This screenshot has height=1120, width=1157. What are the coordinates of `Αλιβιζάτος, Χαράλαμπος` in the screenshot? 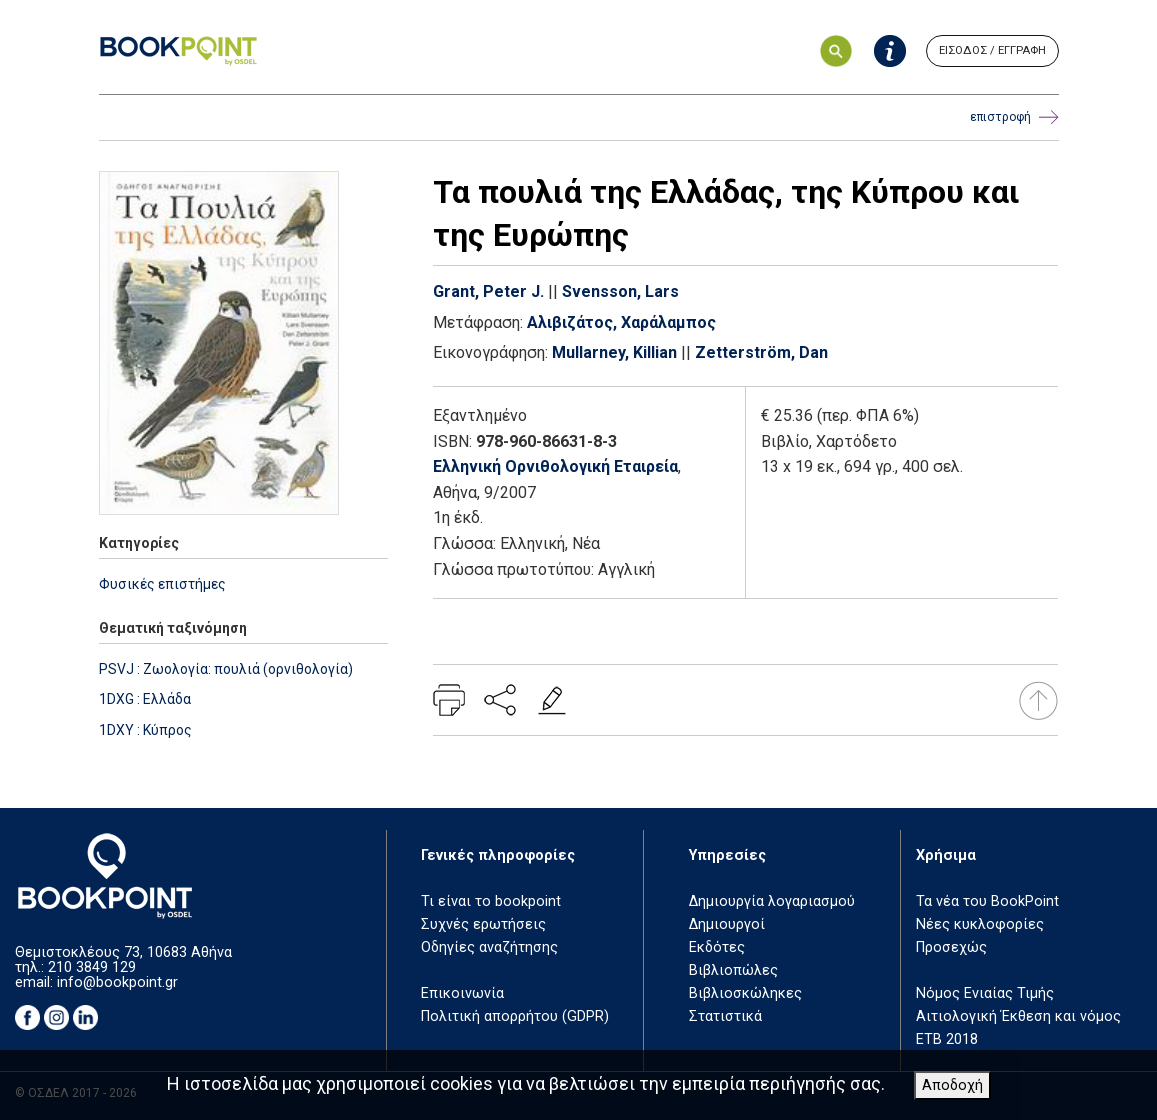 It's located at (621, 322).